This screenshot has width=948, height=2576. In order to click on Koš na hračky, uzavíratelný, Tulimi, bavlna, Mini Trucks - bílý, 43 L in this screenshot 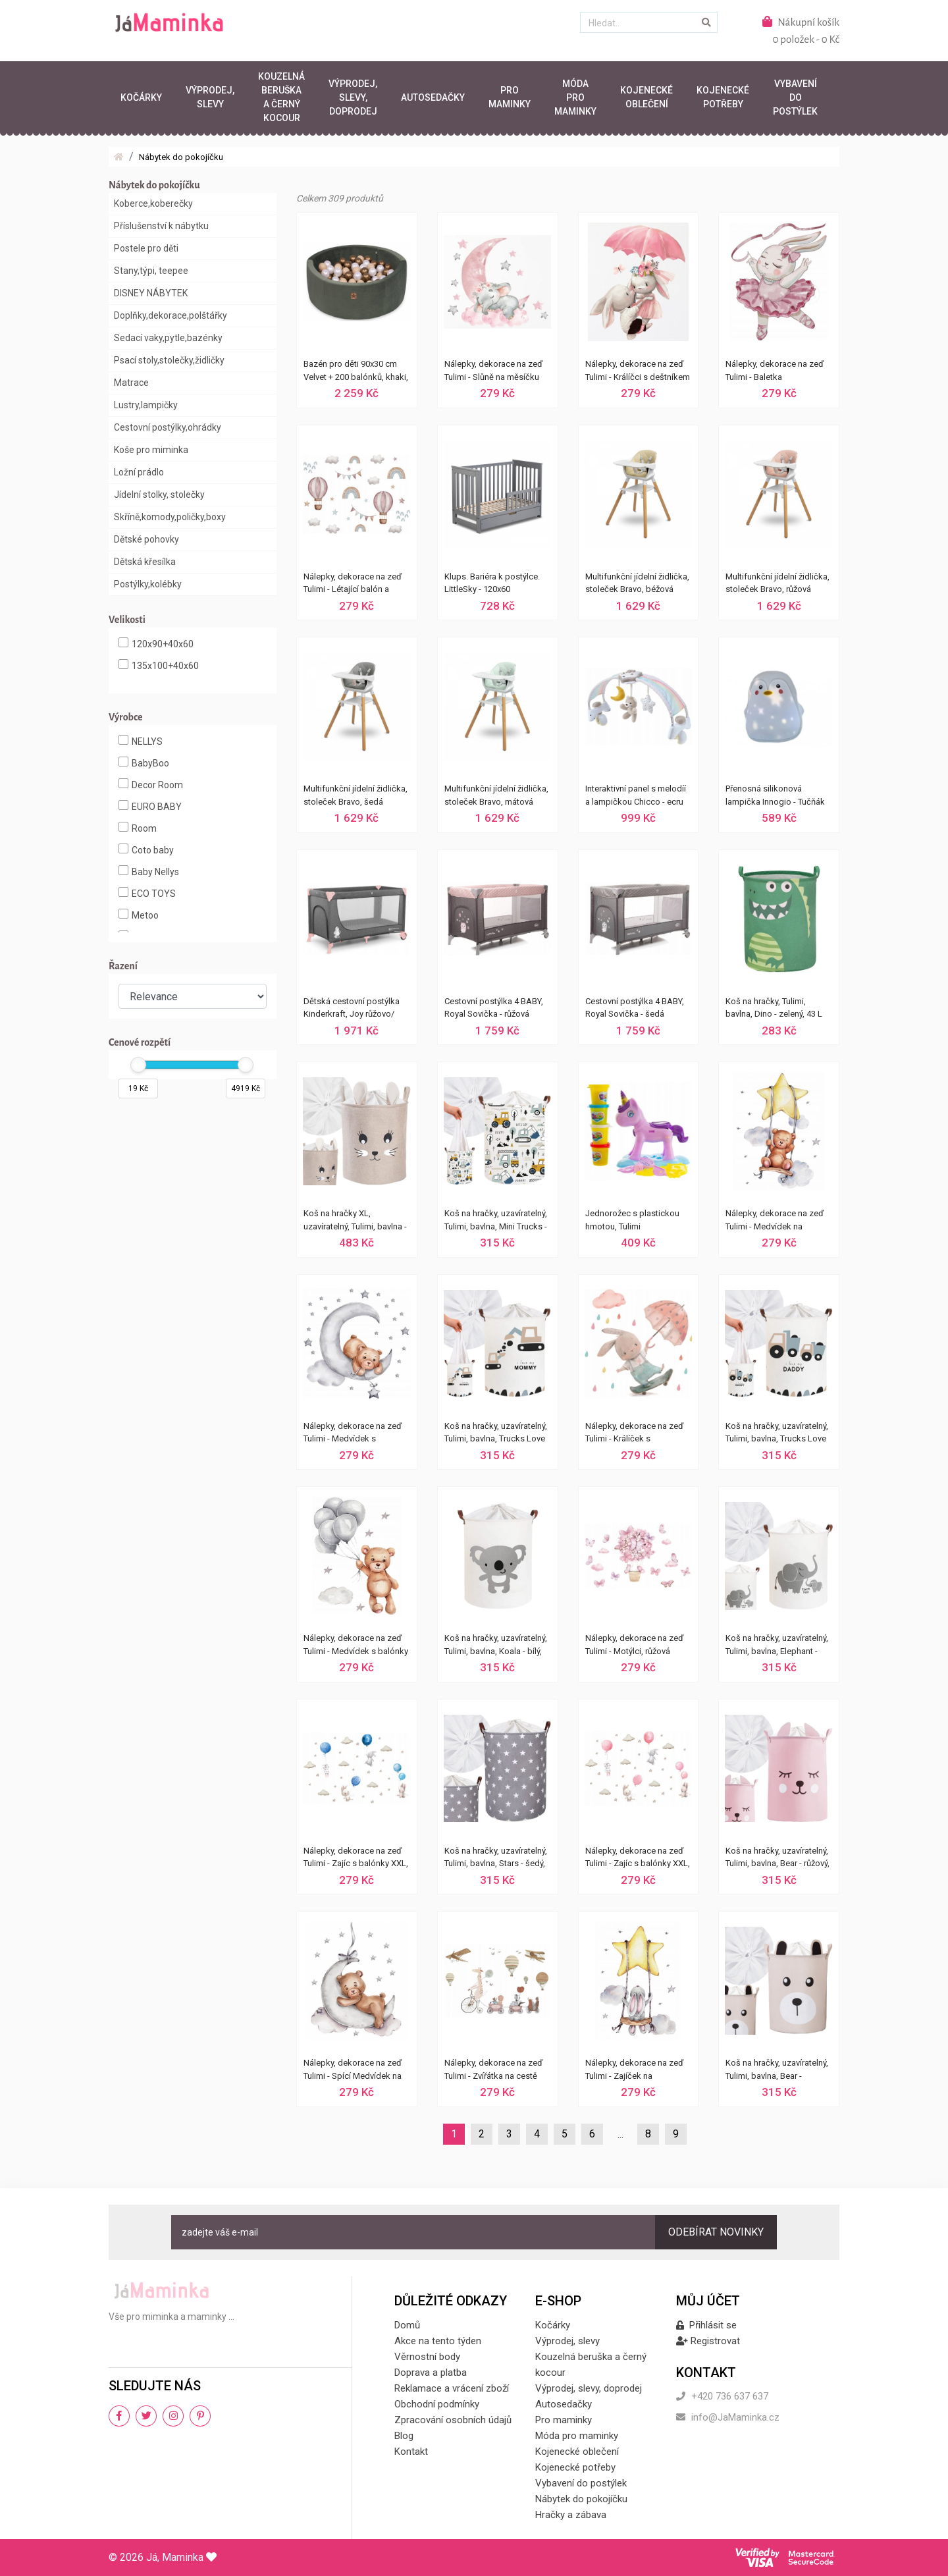, I will do `click(495, 1221)`.